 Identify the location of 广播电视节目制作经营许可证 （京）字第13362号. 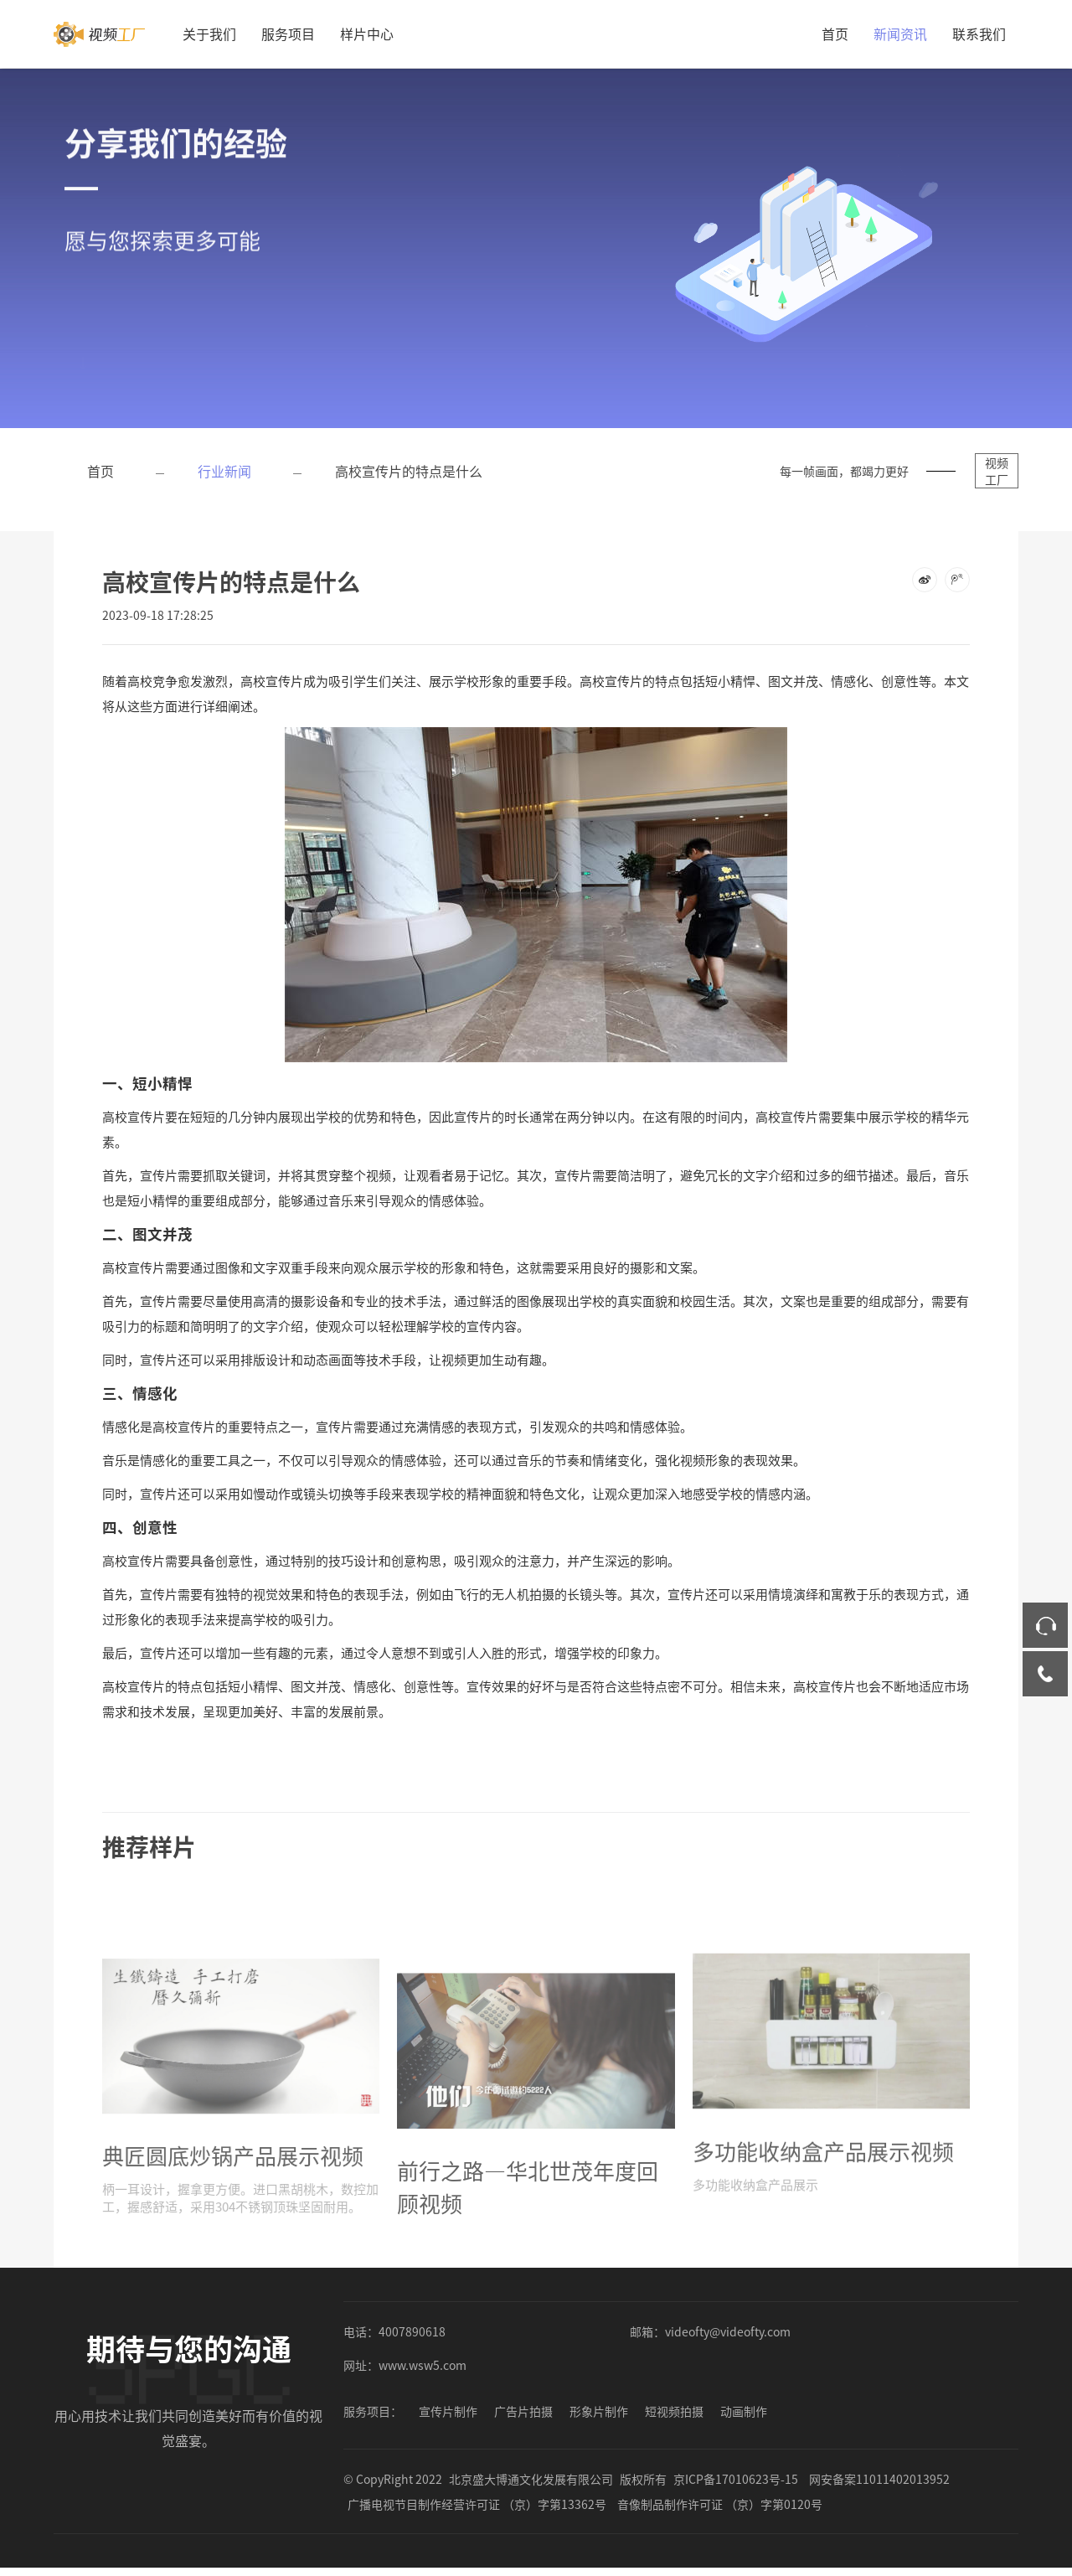
(477, 2504).